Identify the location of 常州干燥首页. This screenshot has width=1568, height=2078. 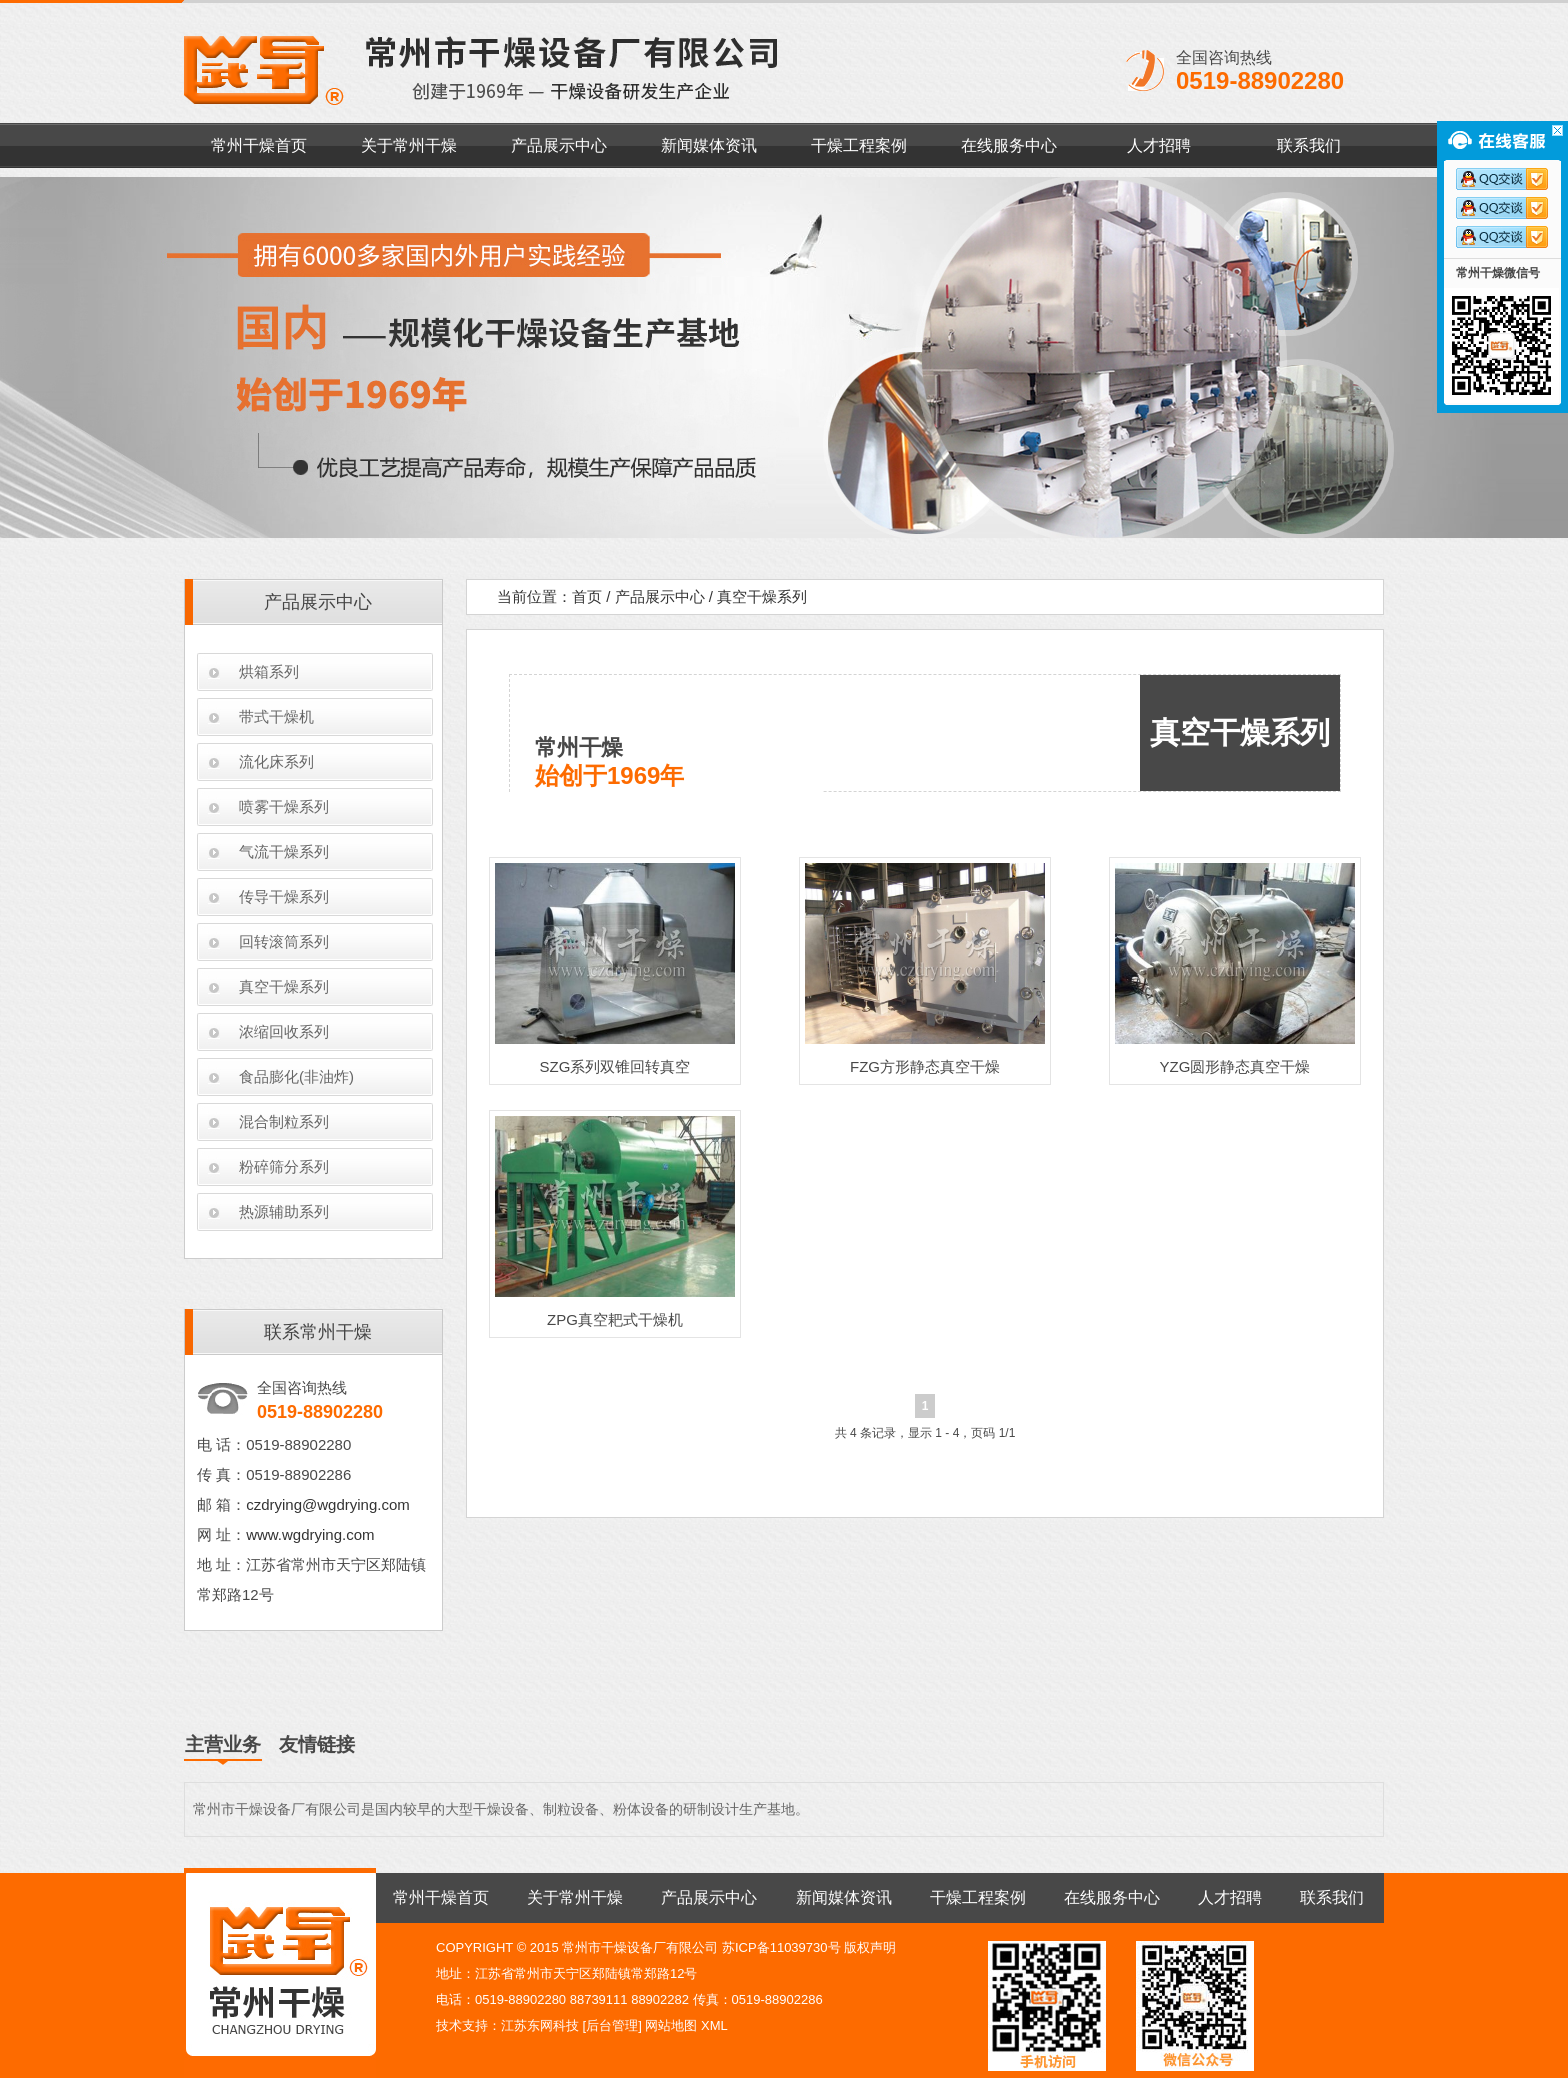
(259, 145).